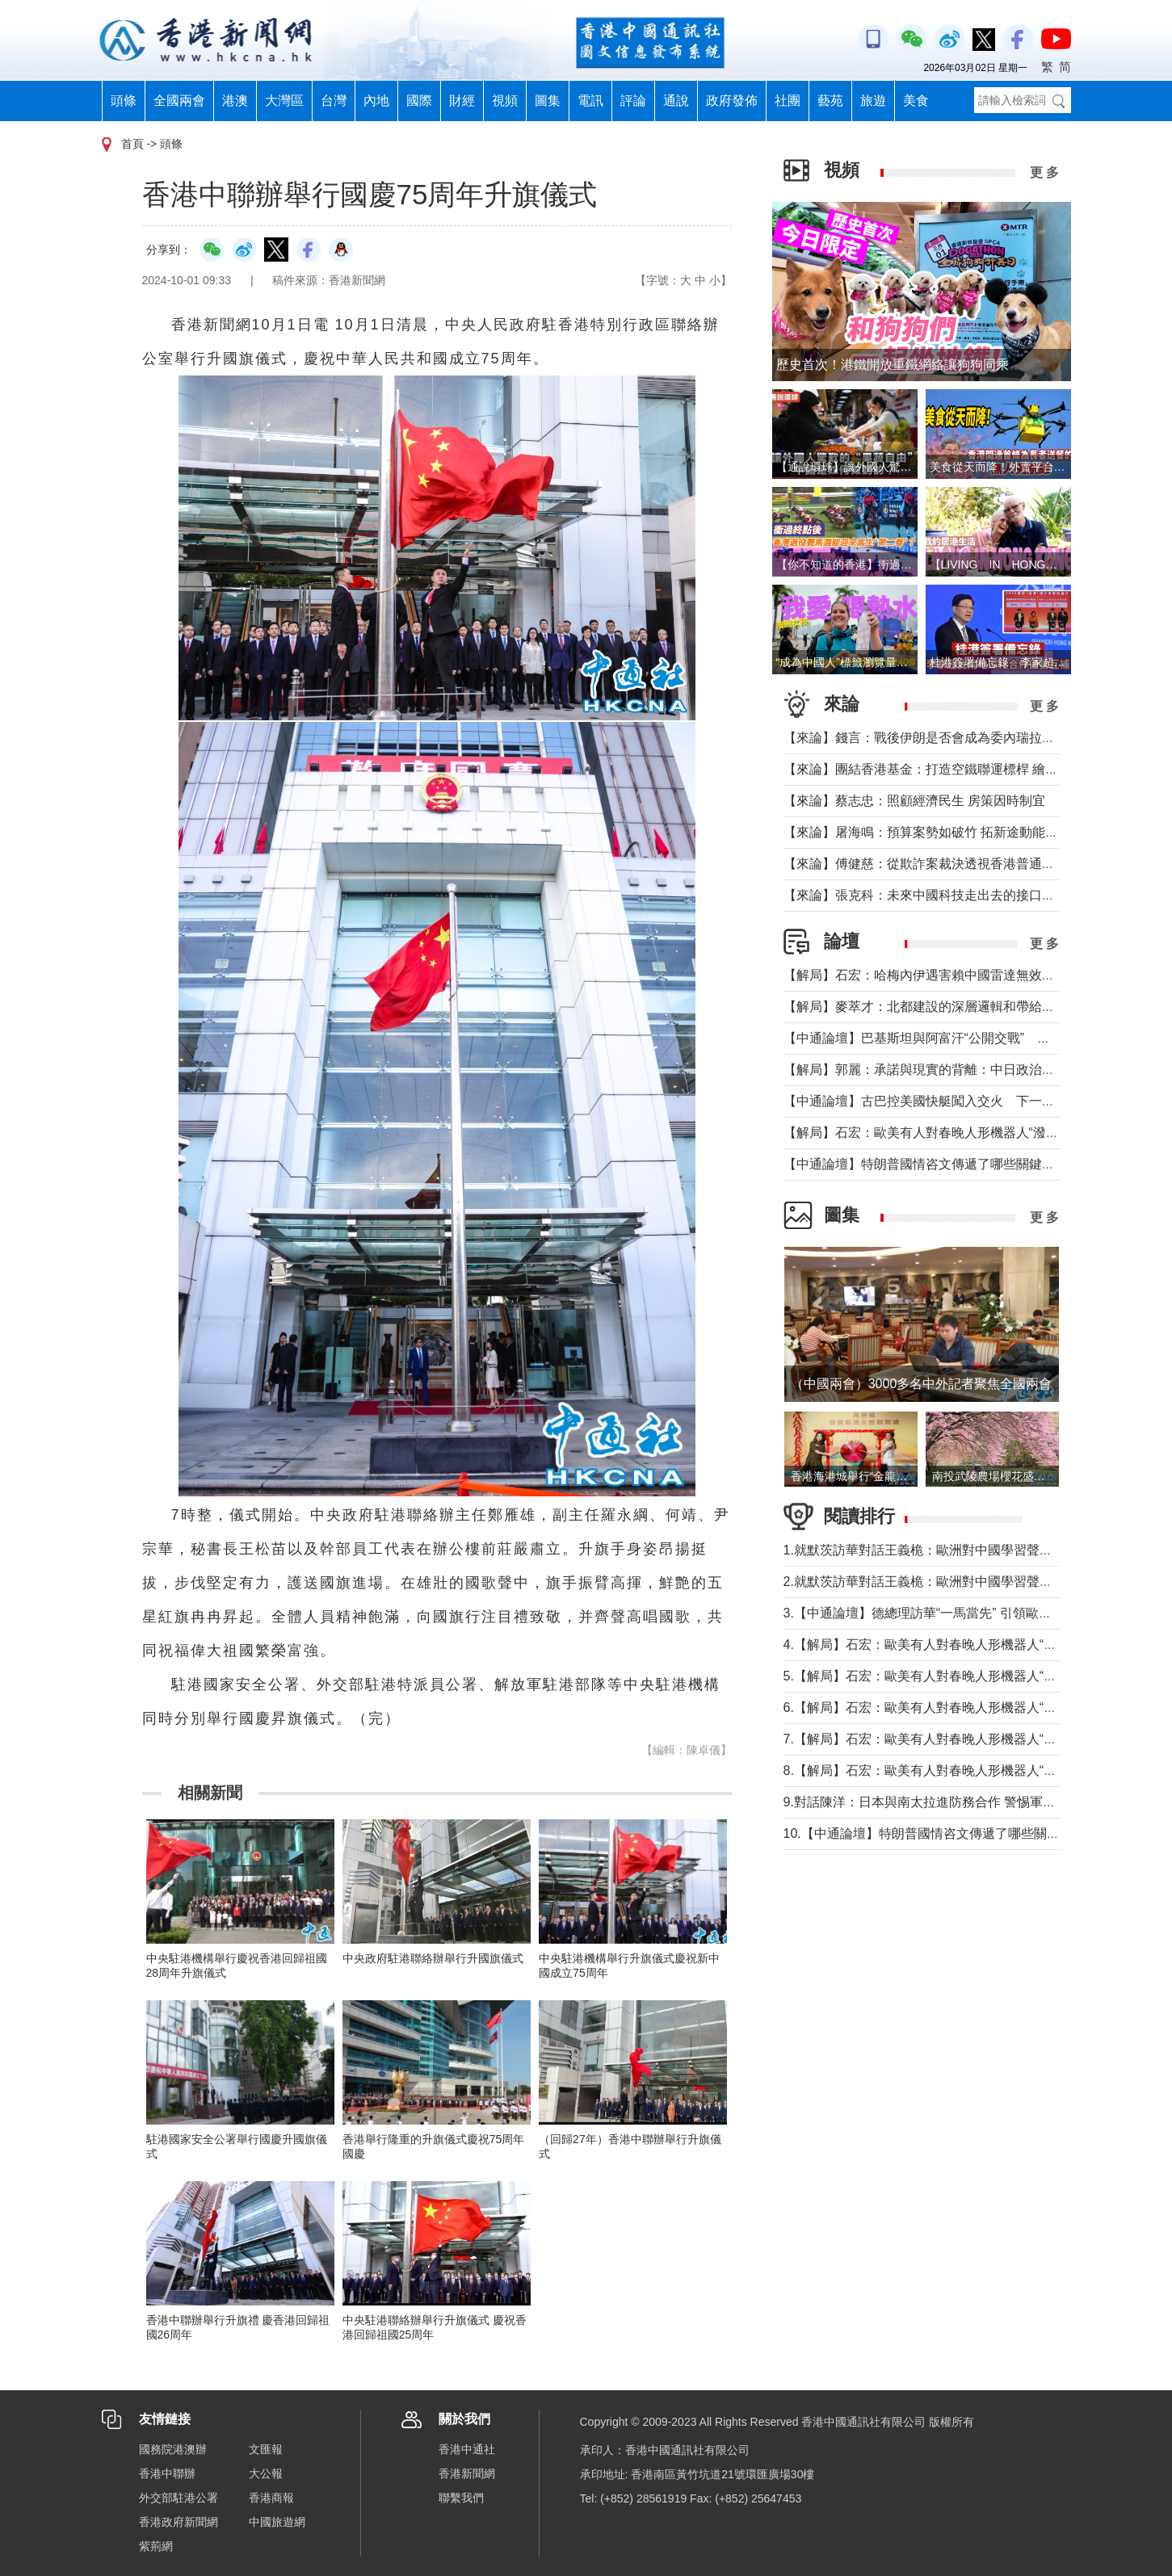  Describe the element at coordinates (951, 1101) in the screenshot. I see `【中通論壇】古巴控美國快艇闖入交火 下一個委內瑞拉？` at that location.